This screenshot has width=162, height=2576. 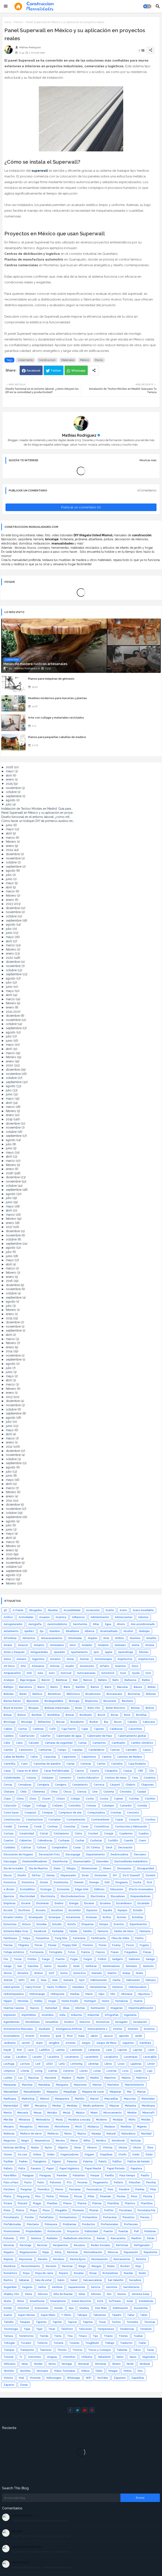 What do you see at coordinates (38, 1791) in the screenshot?
I see `Chimenea` at bounding box center [38, 1791].